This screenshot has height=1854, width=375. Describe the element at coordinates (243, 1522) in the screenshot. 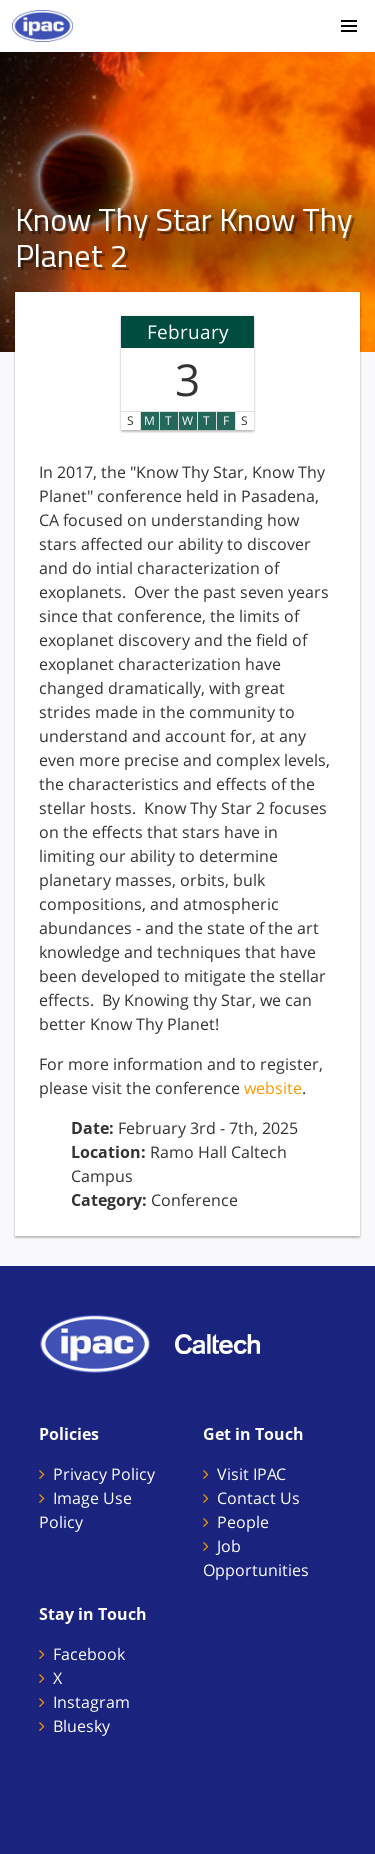

I see `People` at that location.